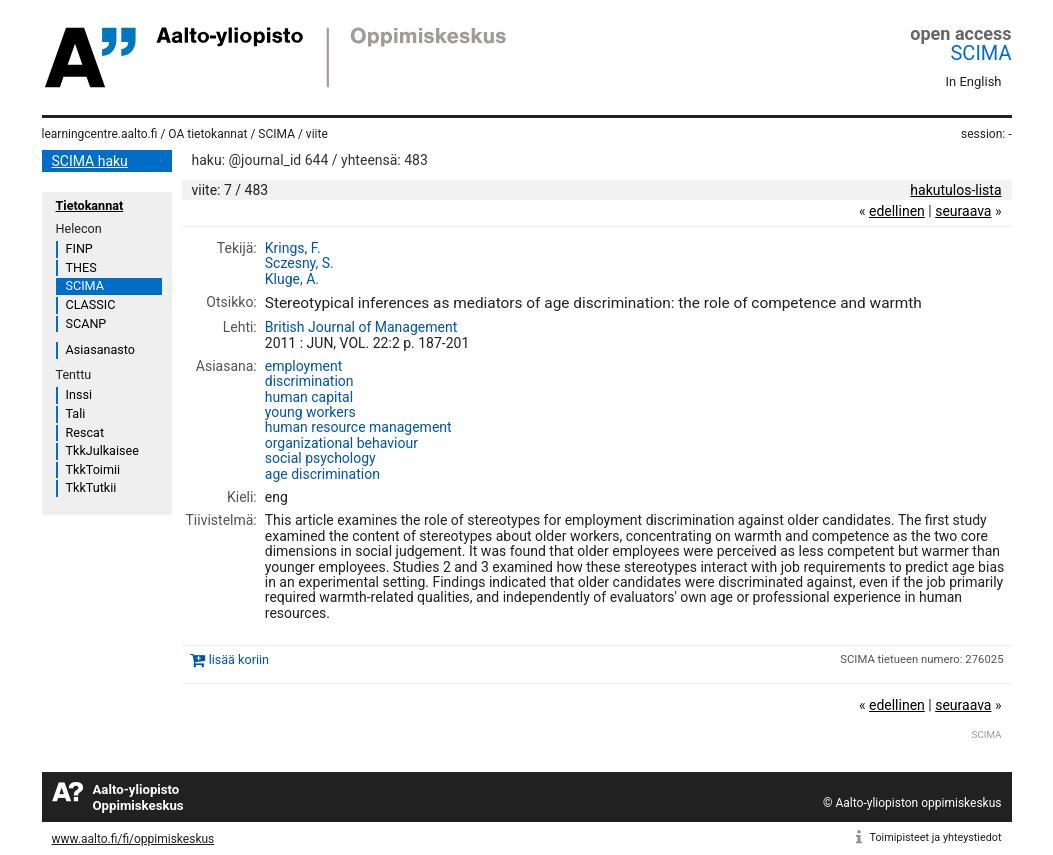 The height and width of the screenshot is (855, 1053). Describe the element at coordinates (322, 474) in the screenshot. I see `age discrimination` at that location.